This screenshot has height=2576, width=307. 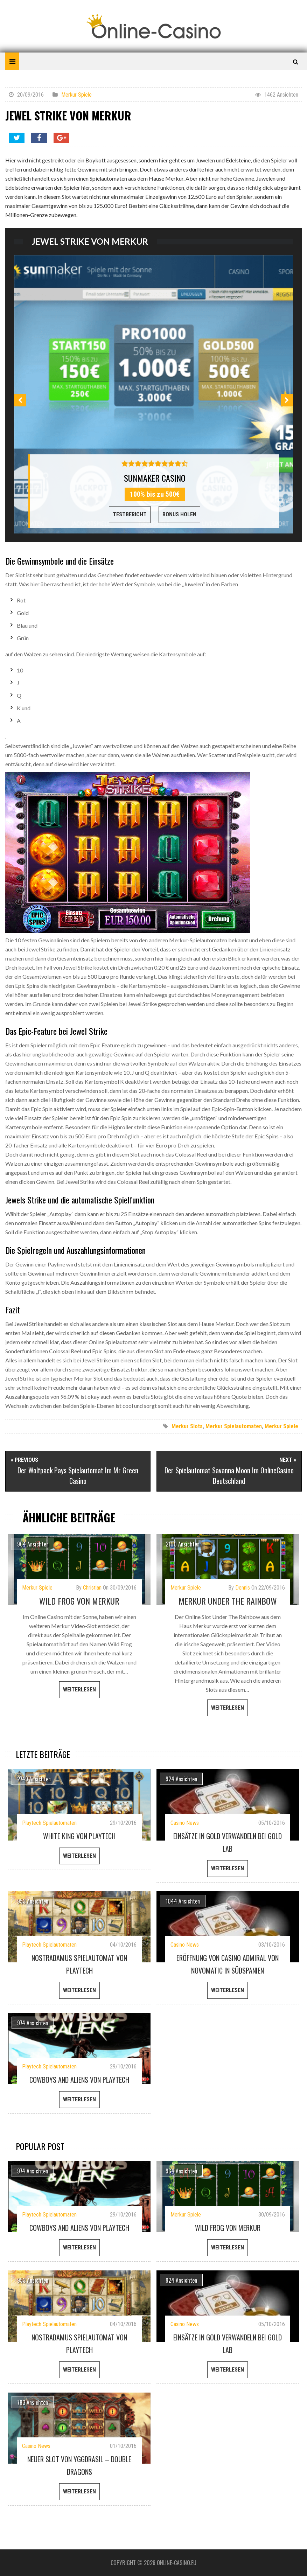 I want to click on White King von Playtech, so click(x=79, y=1836).